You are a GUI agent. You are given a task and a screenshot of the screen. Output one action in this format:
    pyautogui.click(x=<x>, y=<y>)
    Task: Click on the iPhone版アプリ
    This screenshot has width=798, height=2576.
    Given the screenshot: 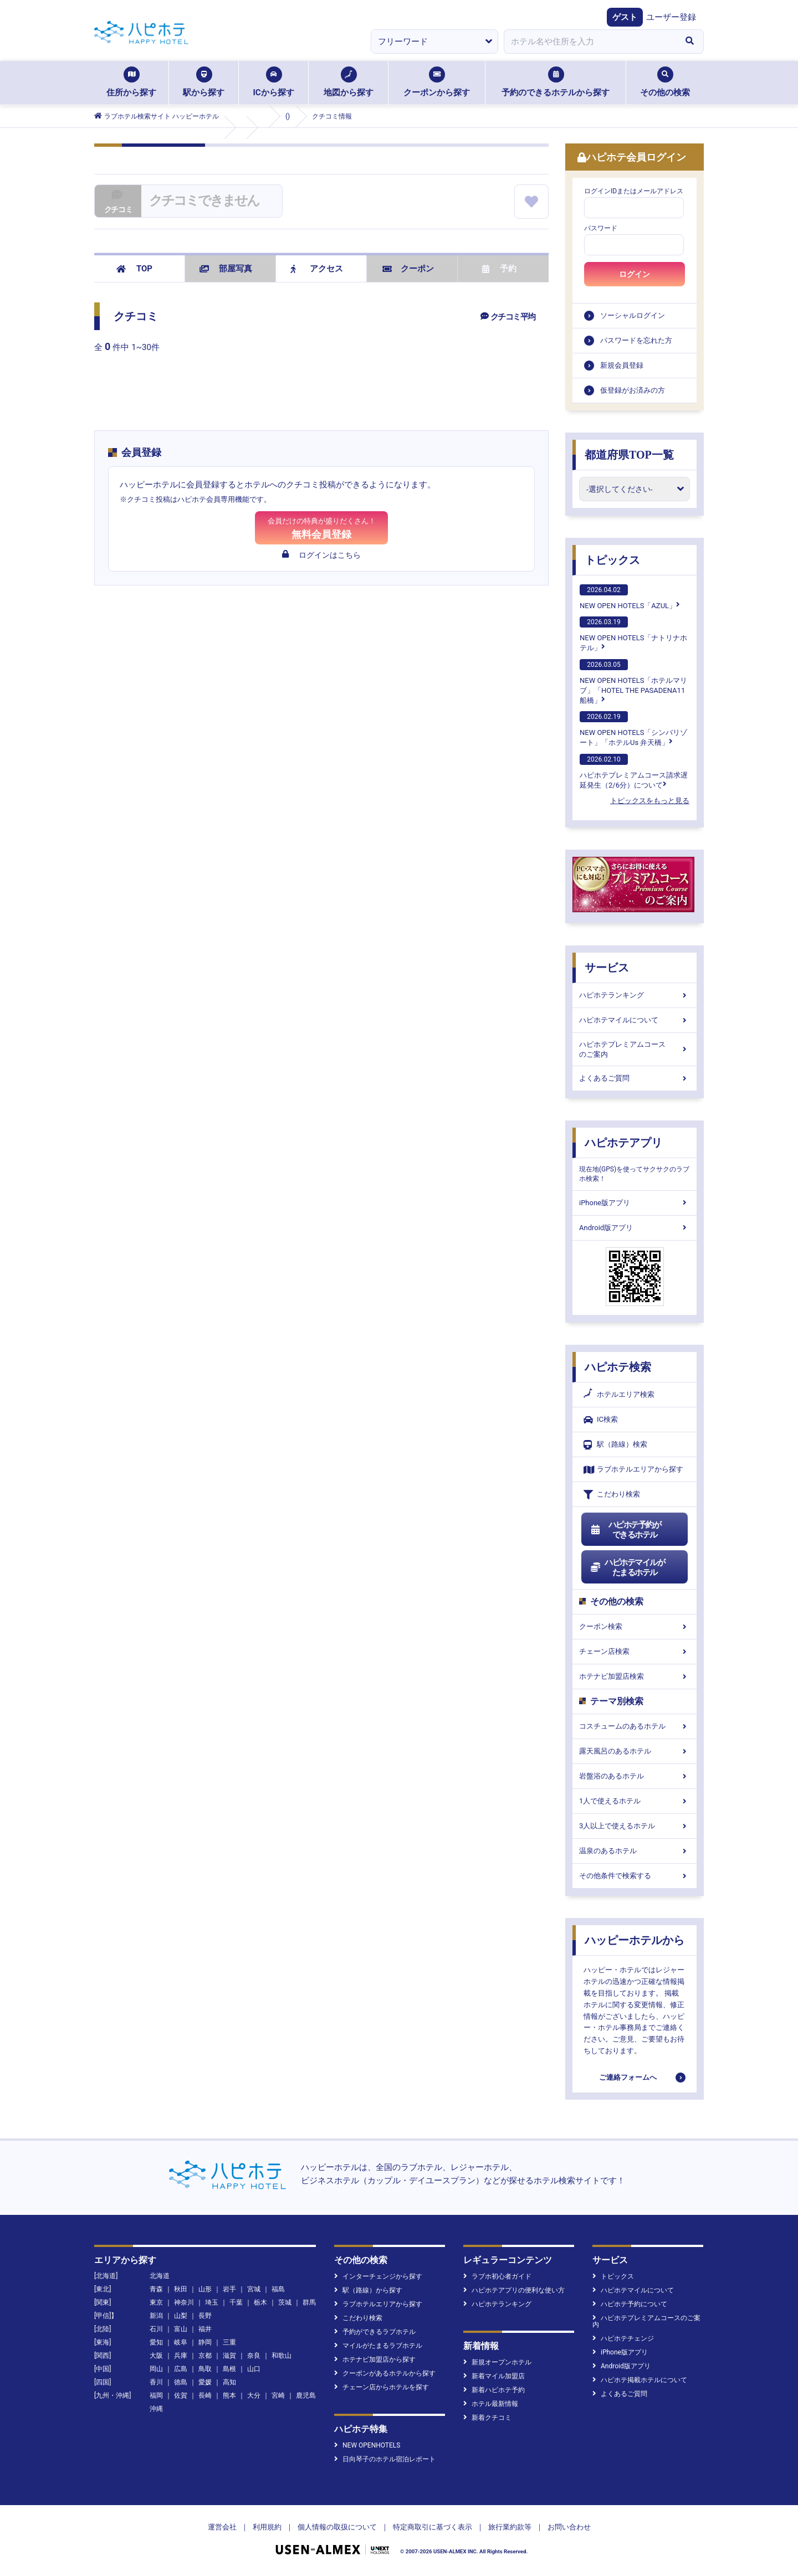 What is the action you would take?
    pyautogui.click(x=634, y=1203)
    